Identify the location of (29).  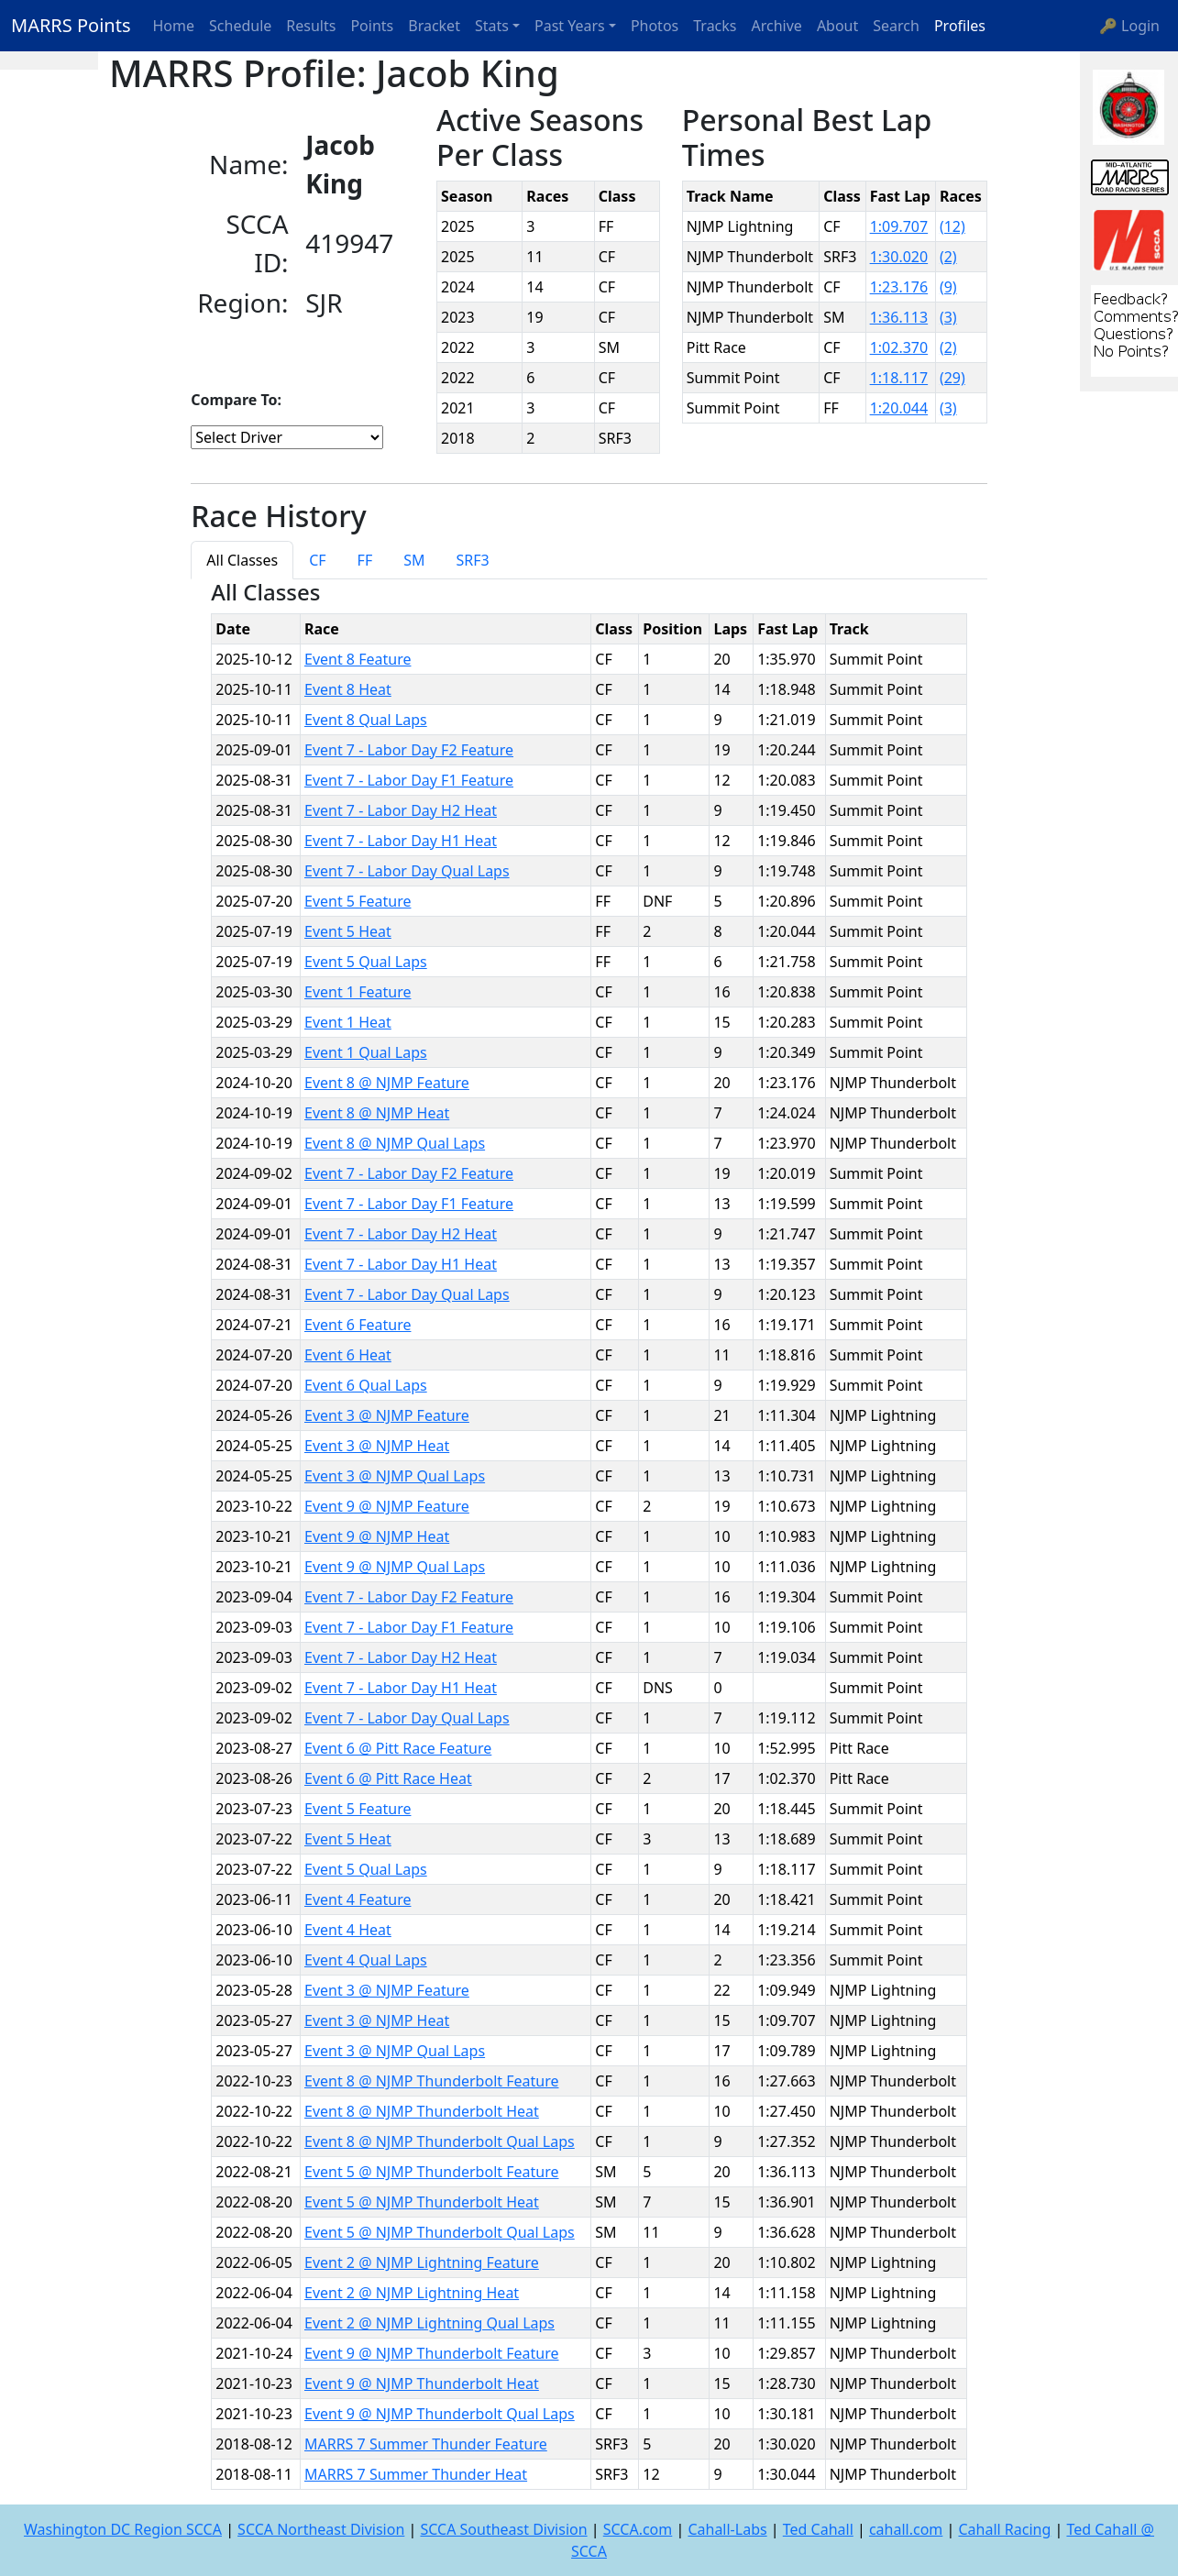
(952, 378).